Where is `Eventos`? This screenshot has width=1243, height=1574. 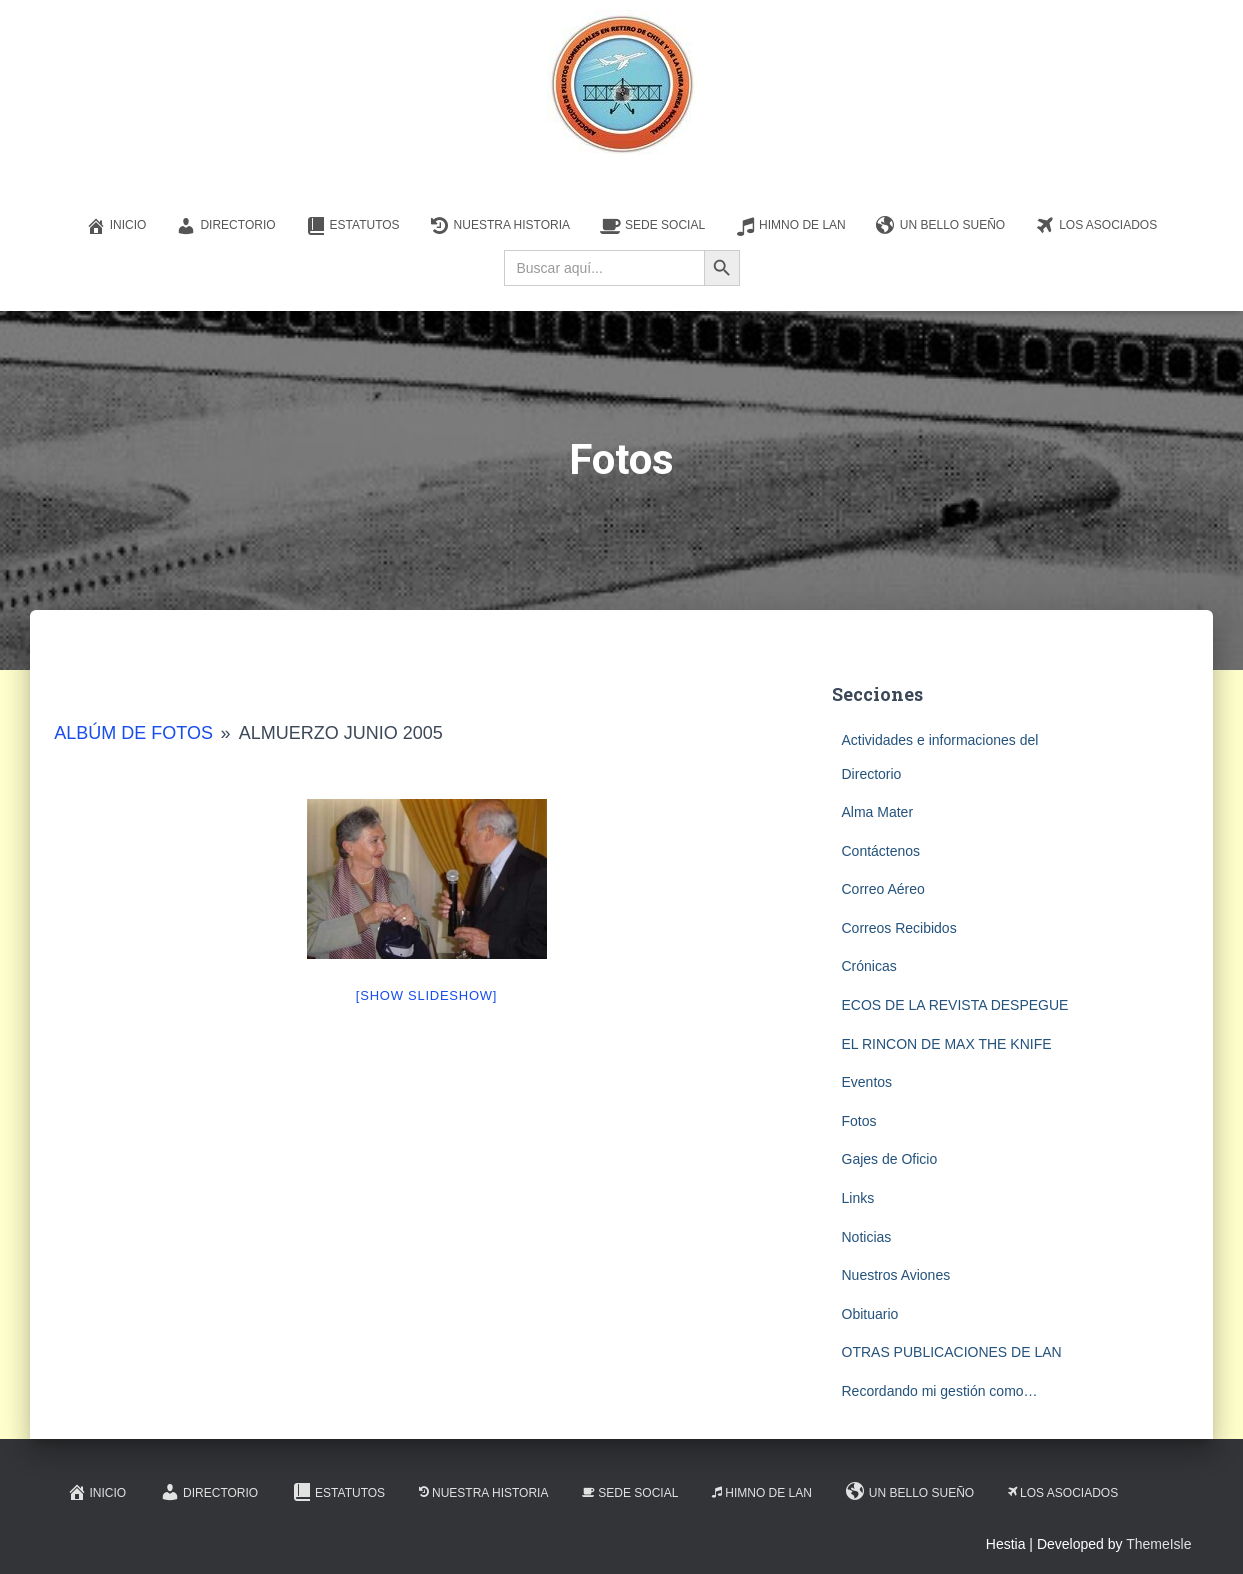 Eventos is located at coordinates (867, 1082).